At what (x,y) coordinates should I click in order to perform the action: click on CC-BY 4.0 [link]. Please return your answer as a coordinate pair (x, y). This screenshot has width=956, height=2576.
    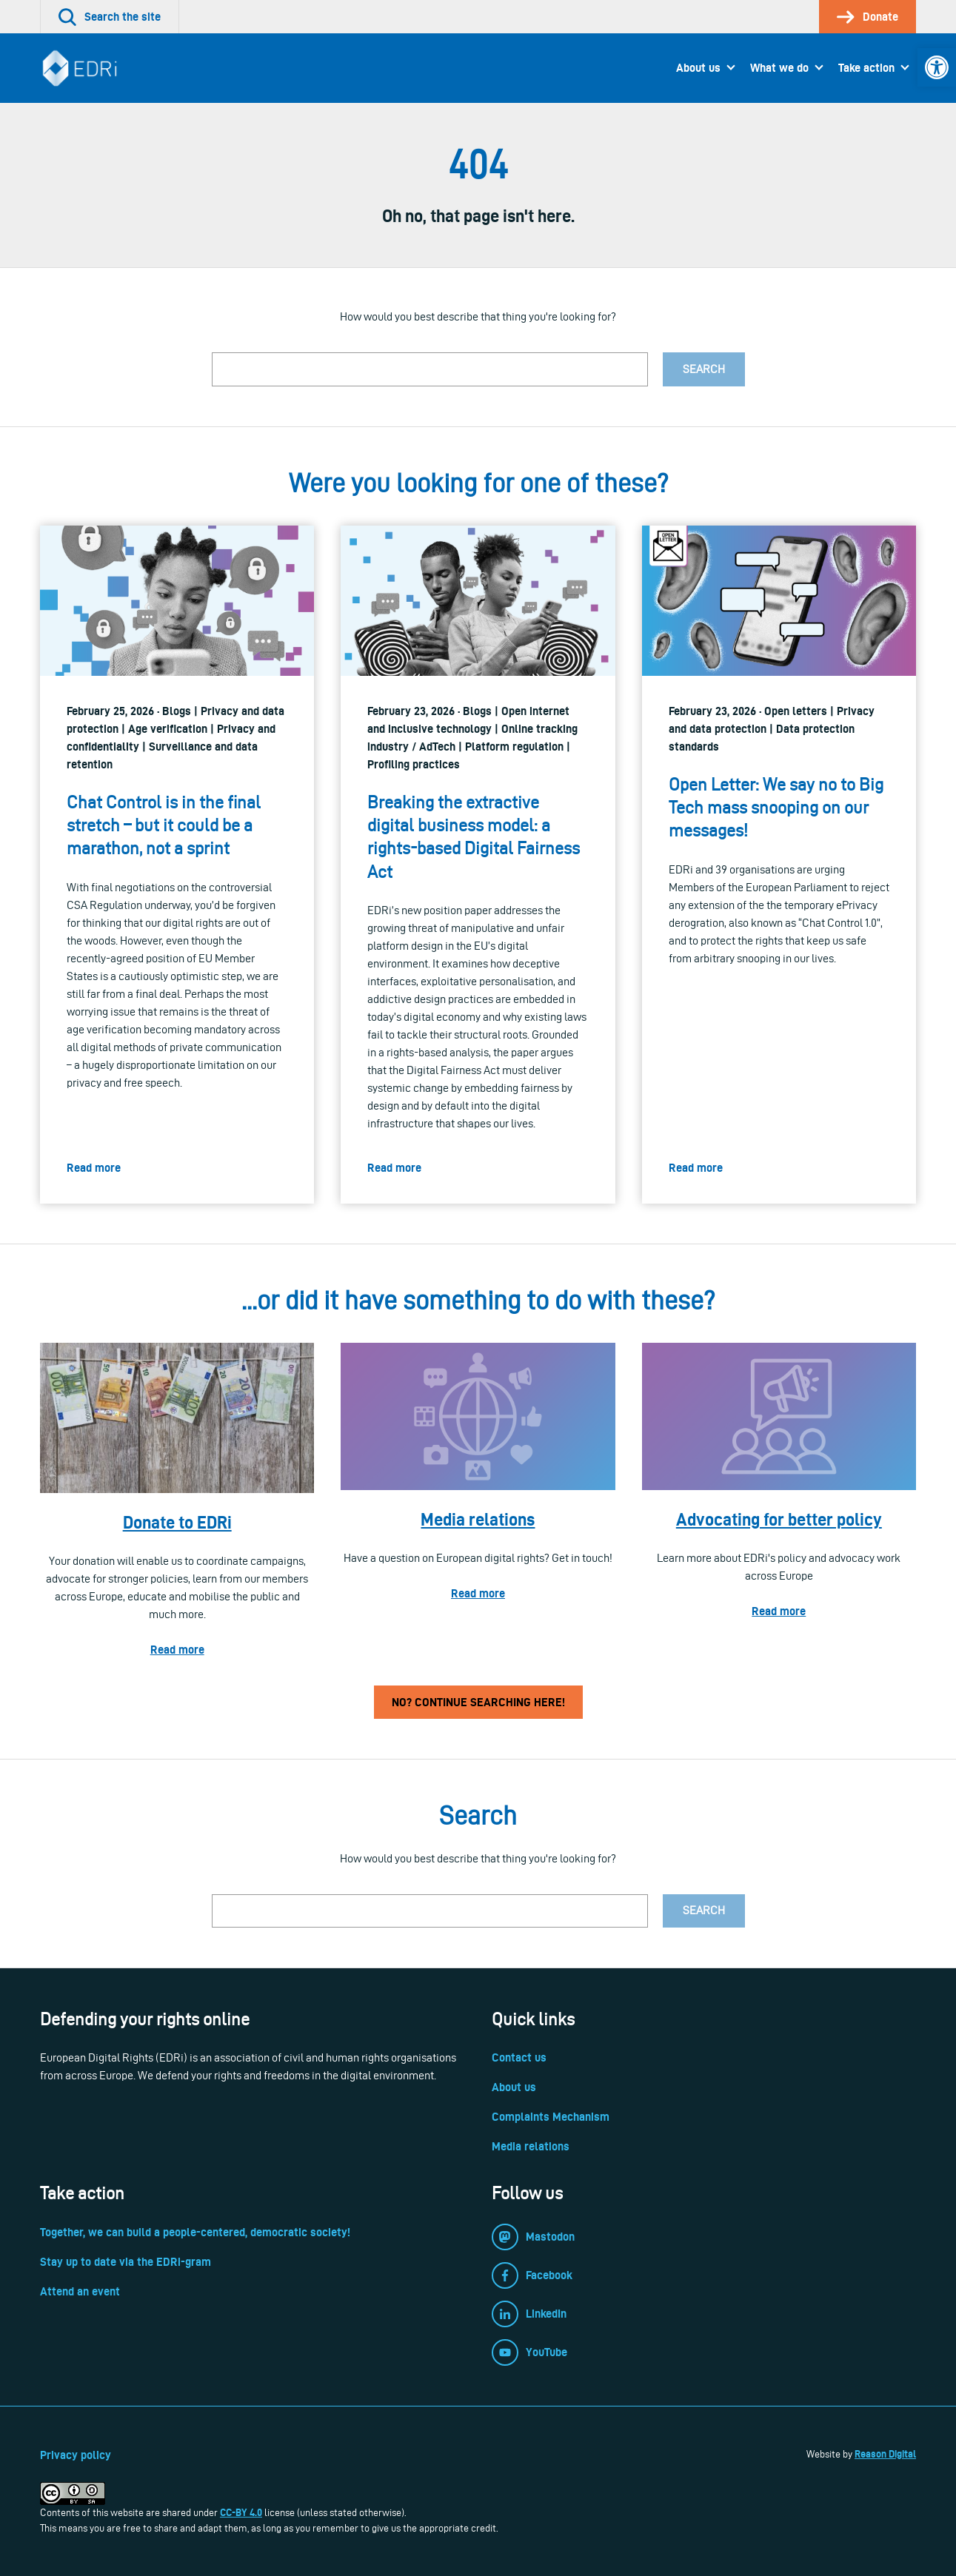
    Looking at the image, I should click on (241, 2512).